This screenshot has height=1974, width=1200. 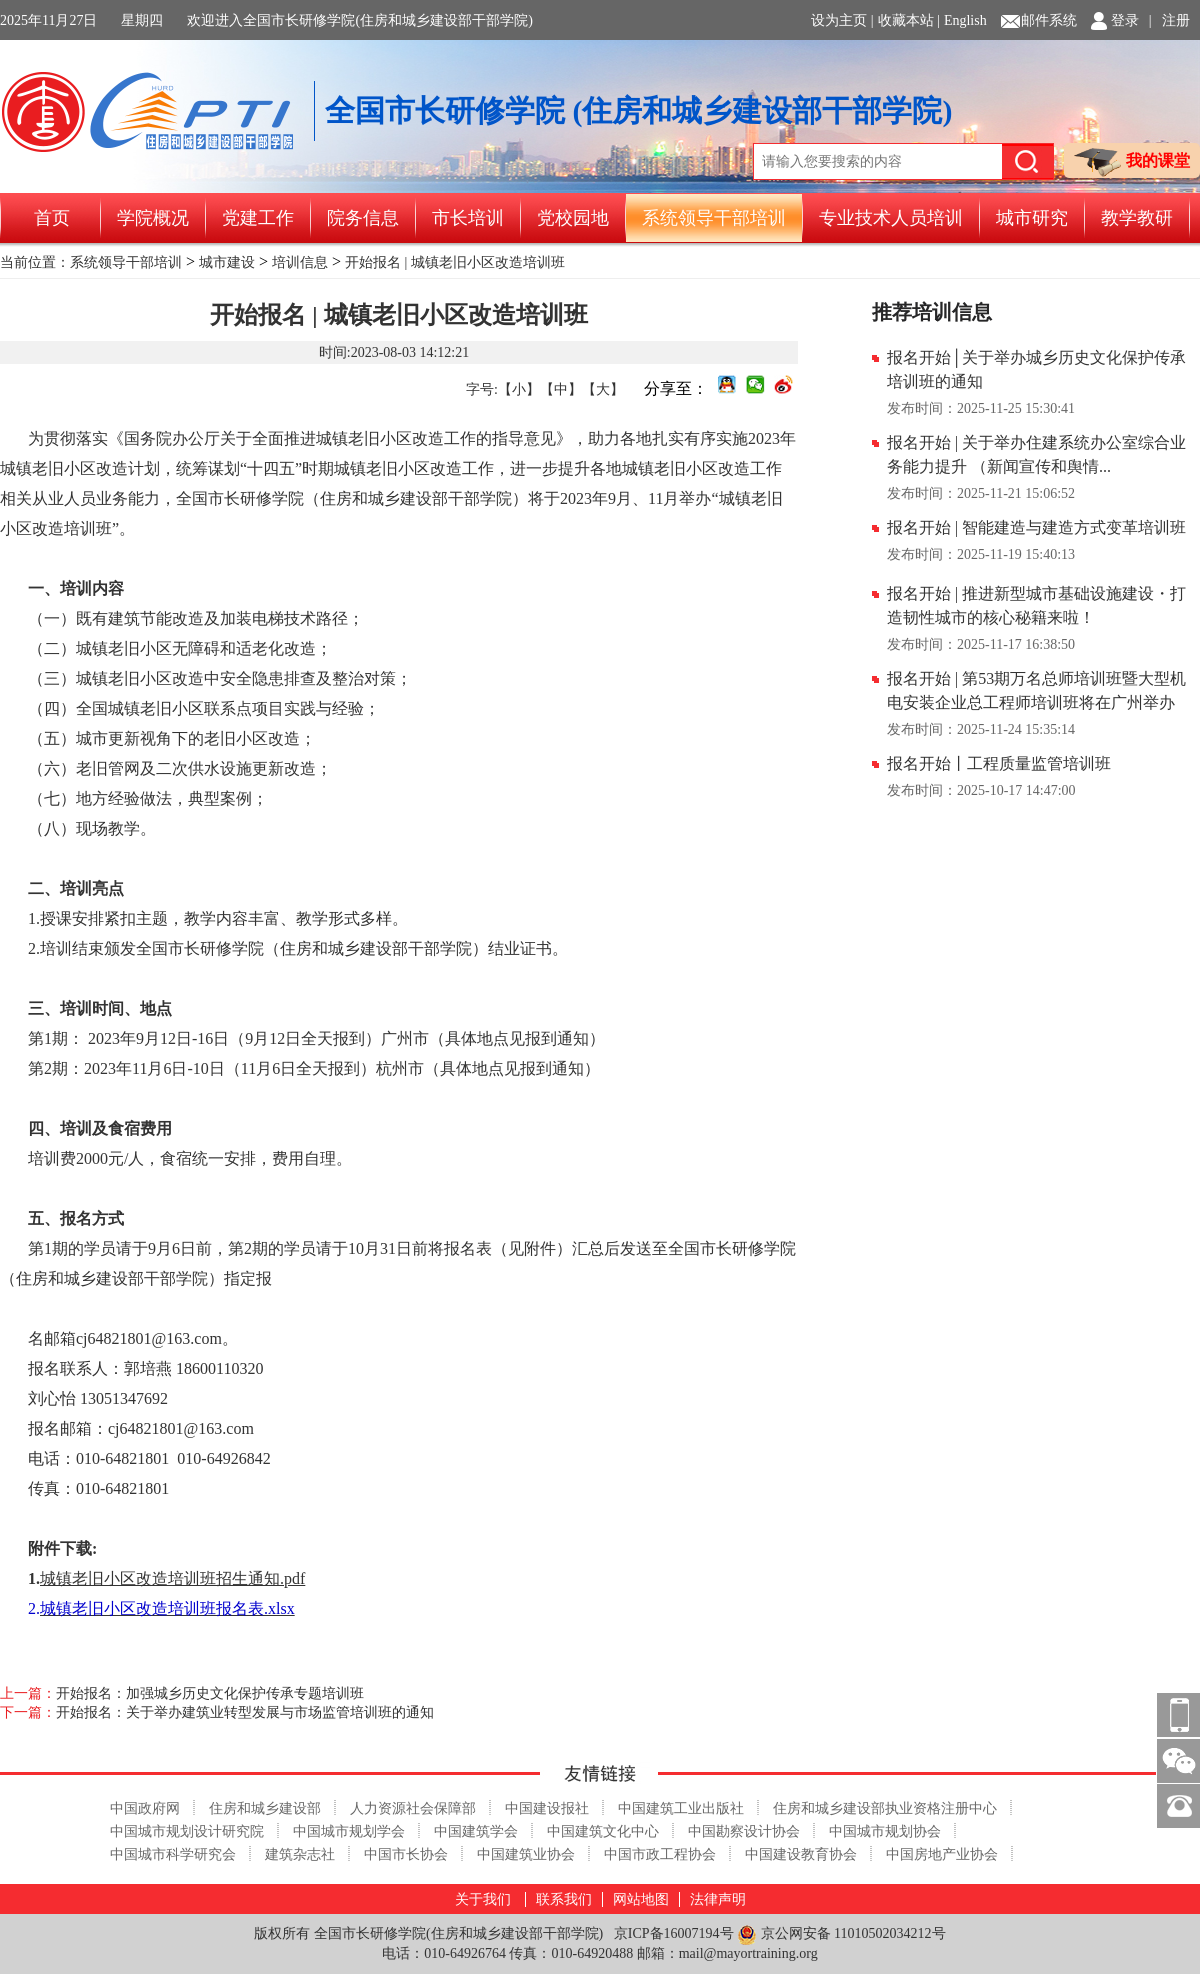 I want to click on 开始报名：加强城乡历史文化保护传承专题培训班, so click(x=210, y=1693).